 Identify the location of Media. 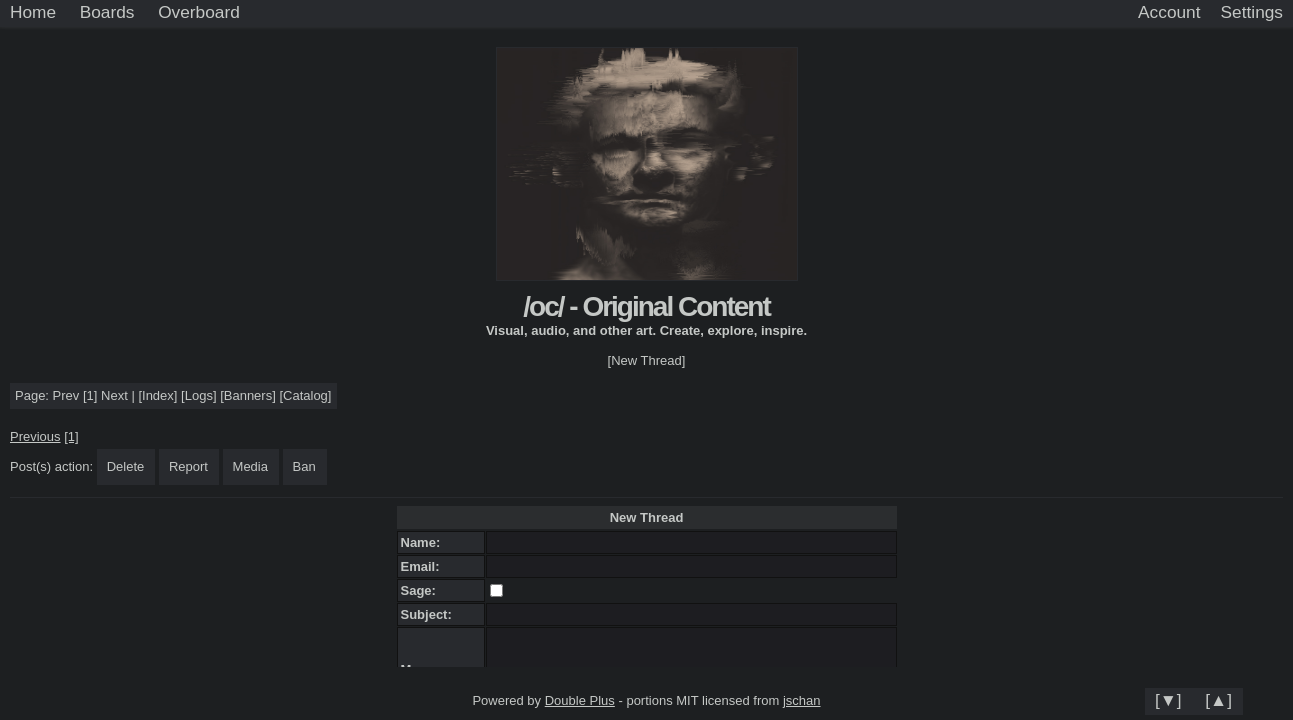
(250, 466).